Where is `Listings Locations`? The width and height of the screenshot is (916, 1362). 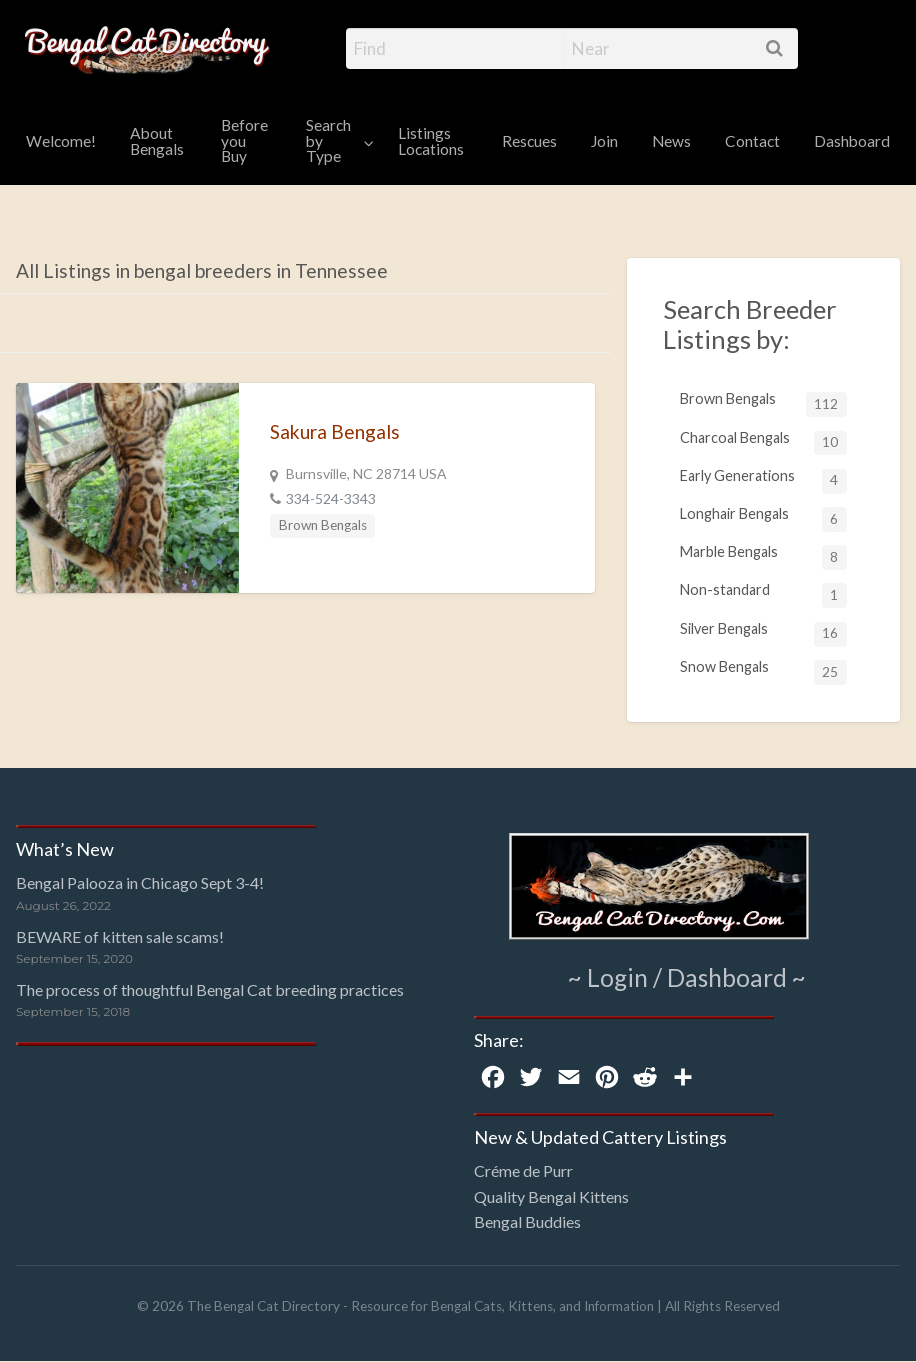
Listings Locations is located at coordinates (431, 141).